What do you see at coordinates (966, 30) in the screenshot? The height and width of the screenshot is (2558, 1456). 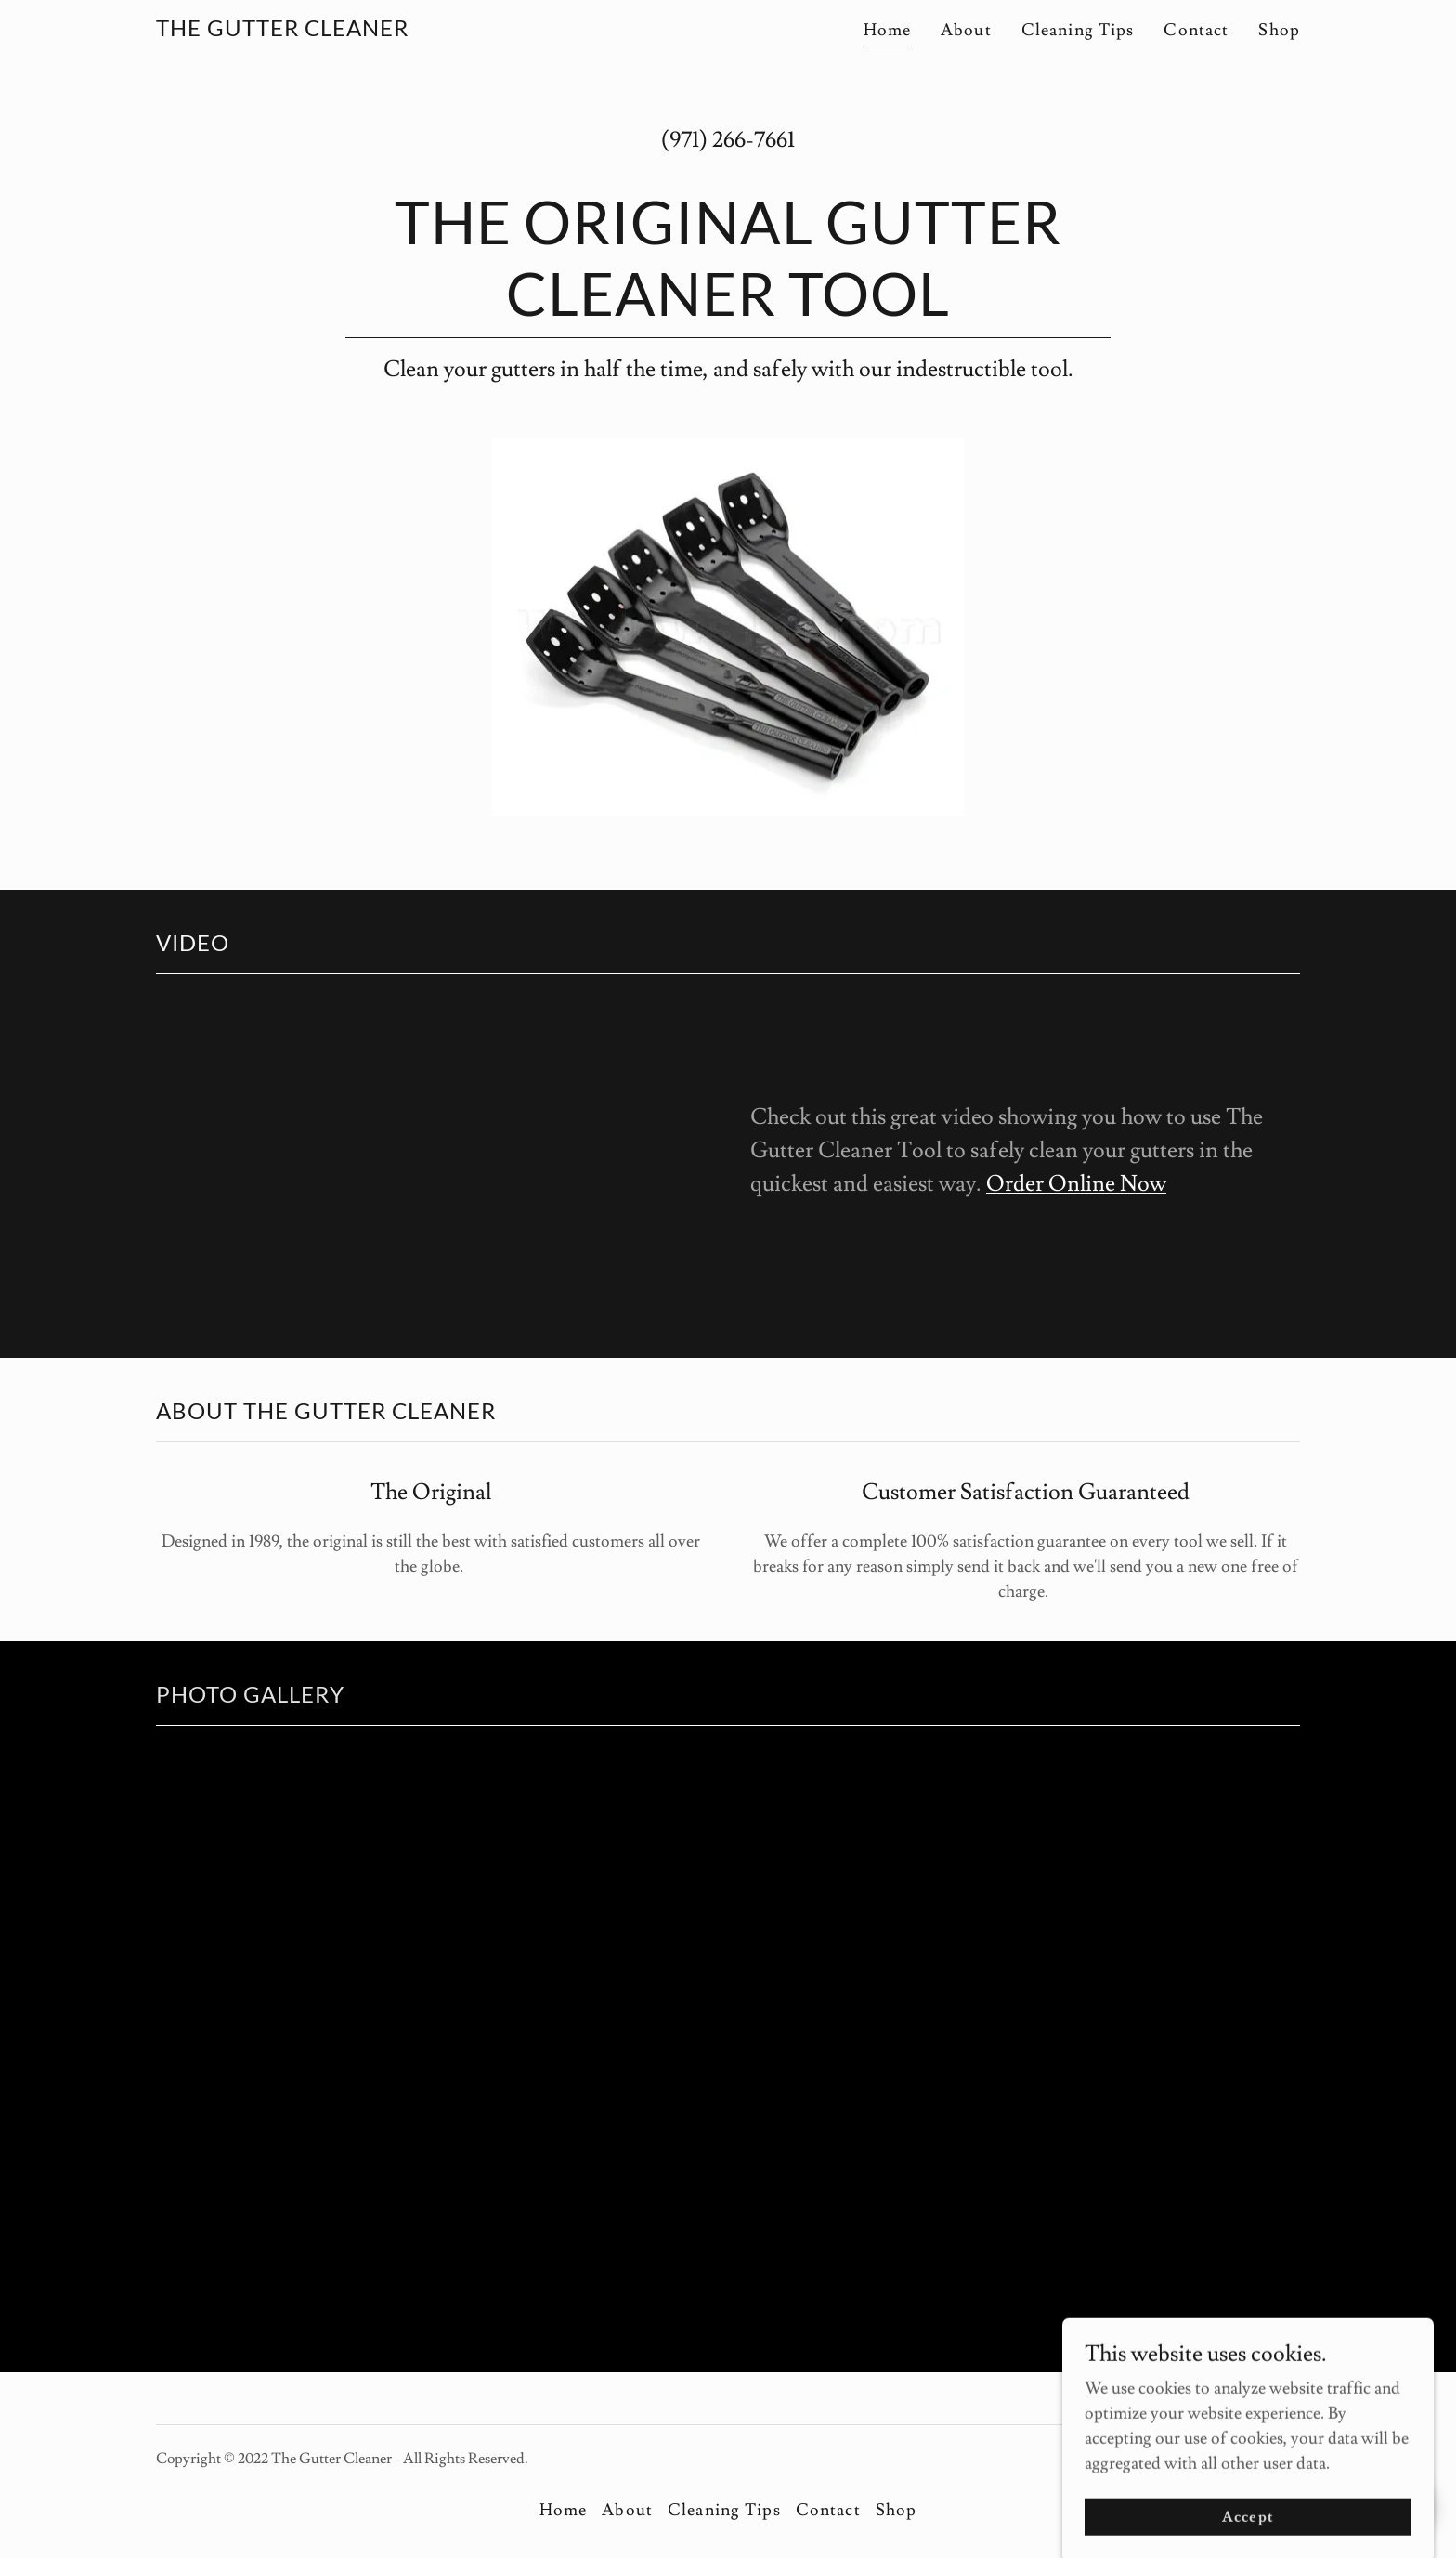 I see `About [link]` at bounding box center [966, 30].